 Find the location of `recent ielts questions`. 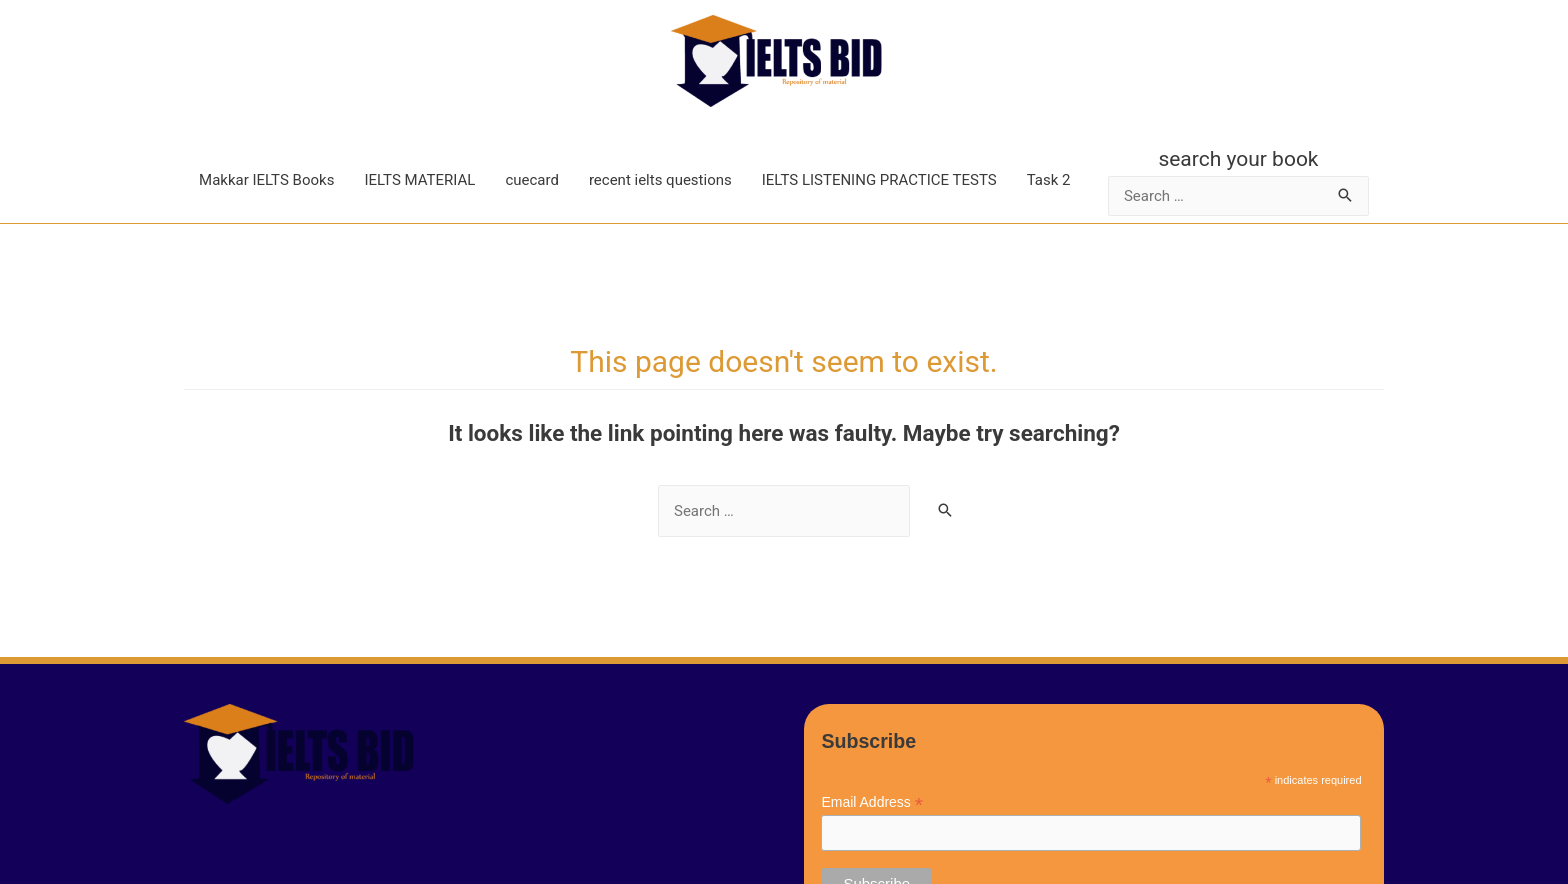

recent ielts questions is located at coordinates (660, 180).